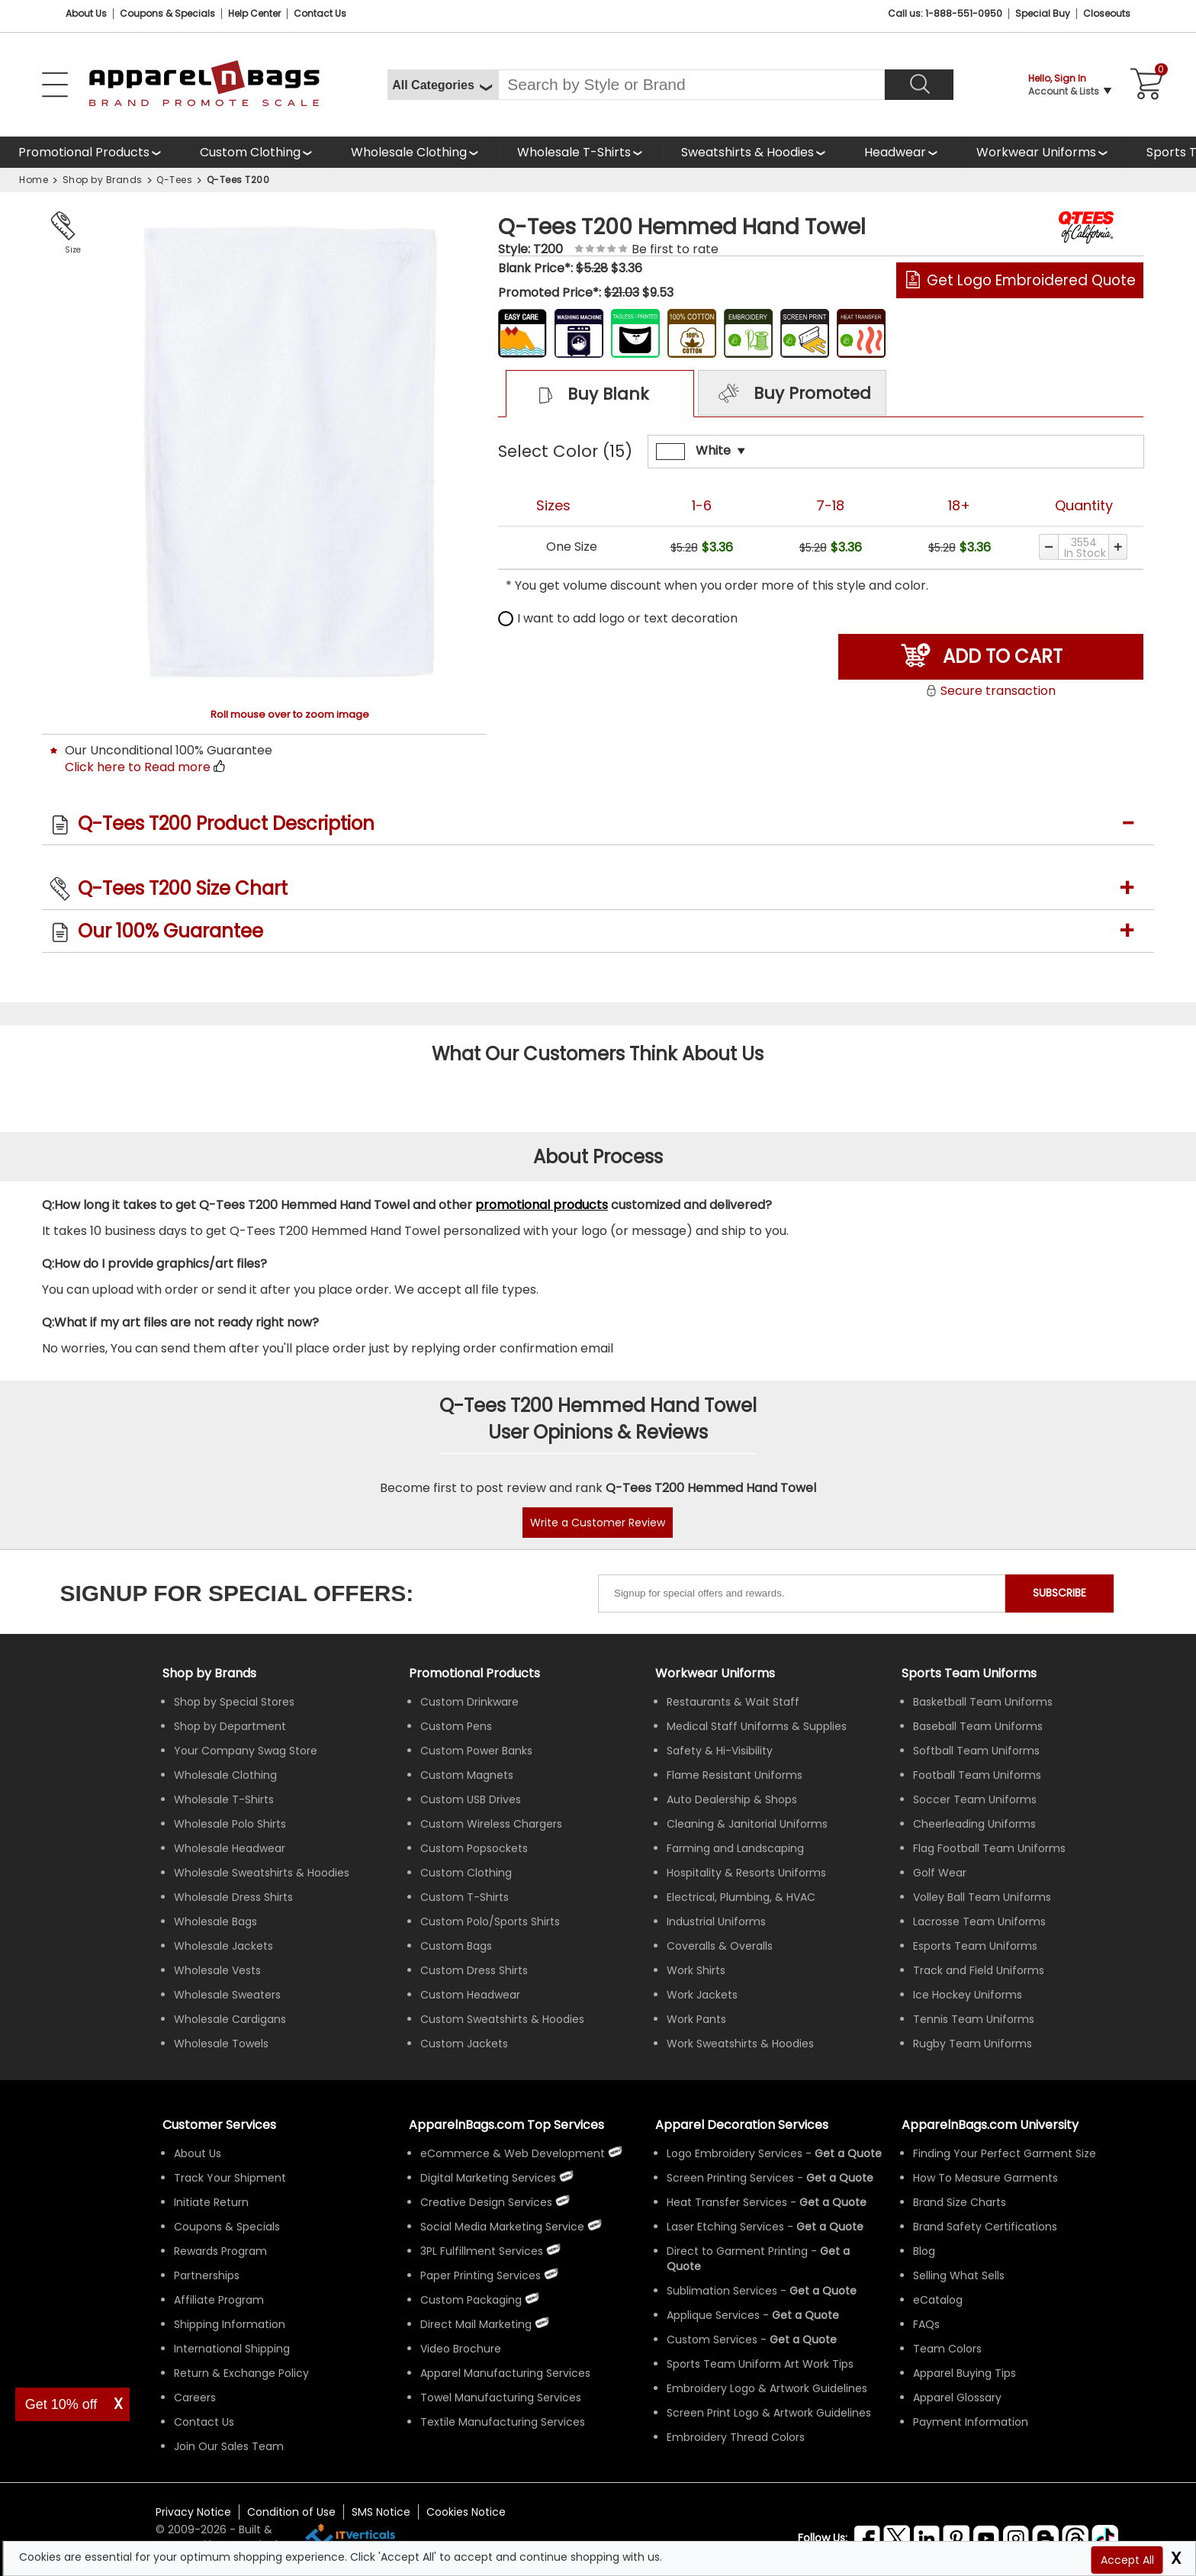  Describe the element at coordinates (502, 2019) in the screenshot. I see `Custom Sweatshirts & Hoodies` at that location.